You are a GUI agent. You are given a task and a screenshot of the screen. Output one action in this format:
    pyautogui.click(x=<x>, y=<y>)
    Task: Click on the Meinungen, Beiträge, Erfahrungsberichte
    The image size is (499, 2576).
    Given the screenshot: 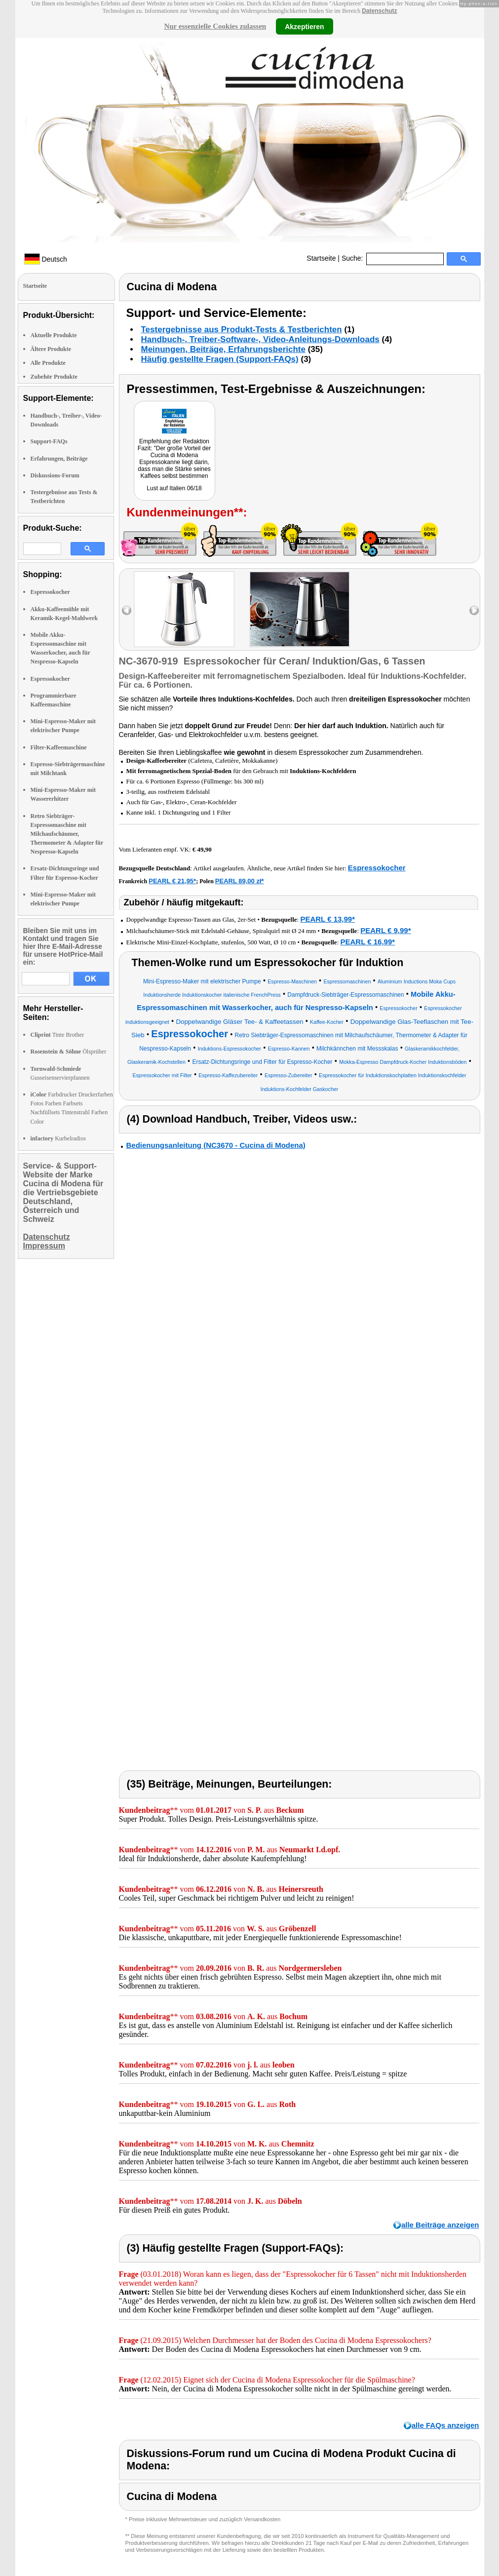 What is the action you would take?
    pyautogui.click(x=223, y=349)
    